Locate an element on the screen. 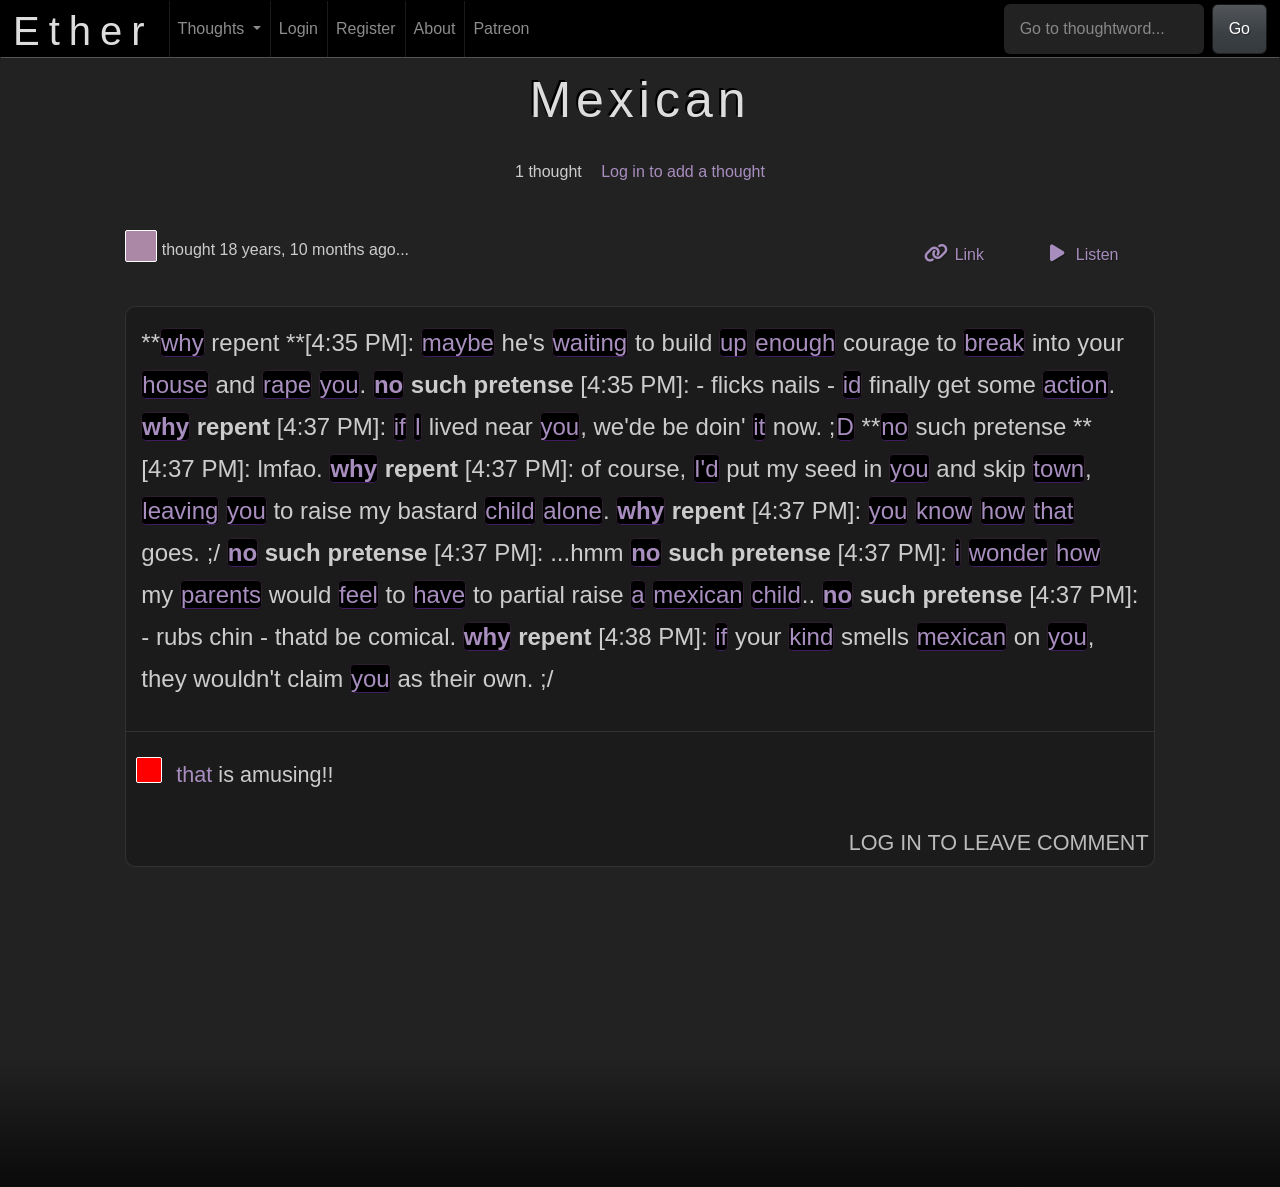  Go is located at coordinates (1239, 28).